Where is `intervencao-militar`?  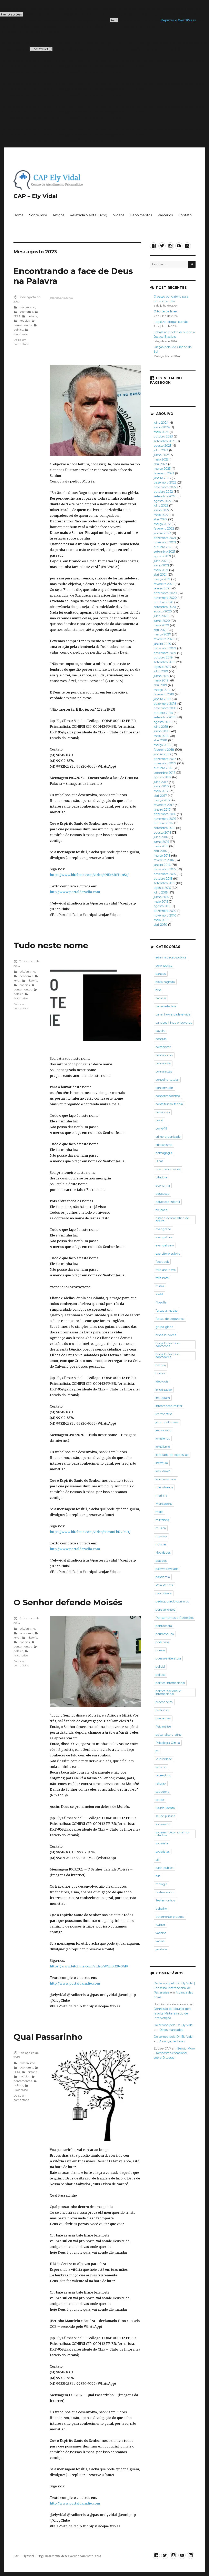 intervencao-militar is located at coordinates (169, 1406).